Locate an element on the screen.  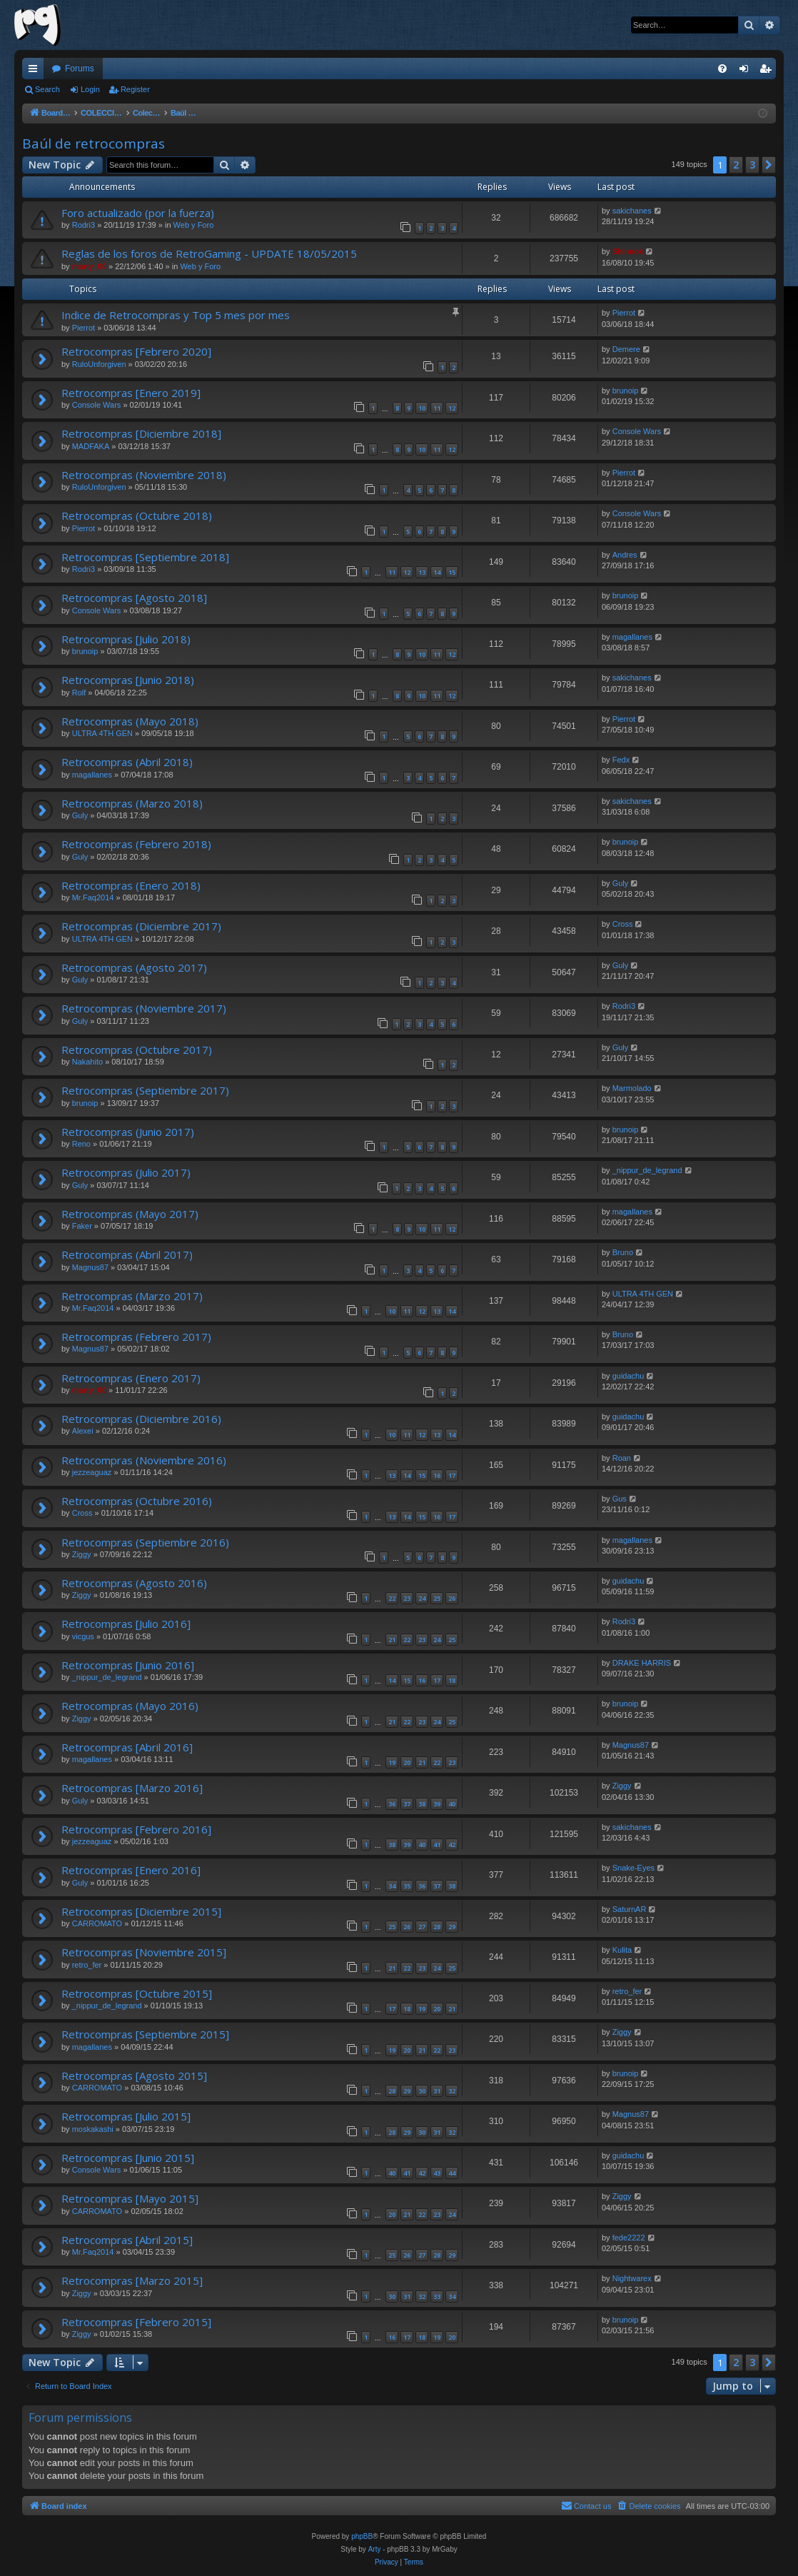
fede2222 is located at coordinates (628, 2237).